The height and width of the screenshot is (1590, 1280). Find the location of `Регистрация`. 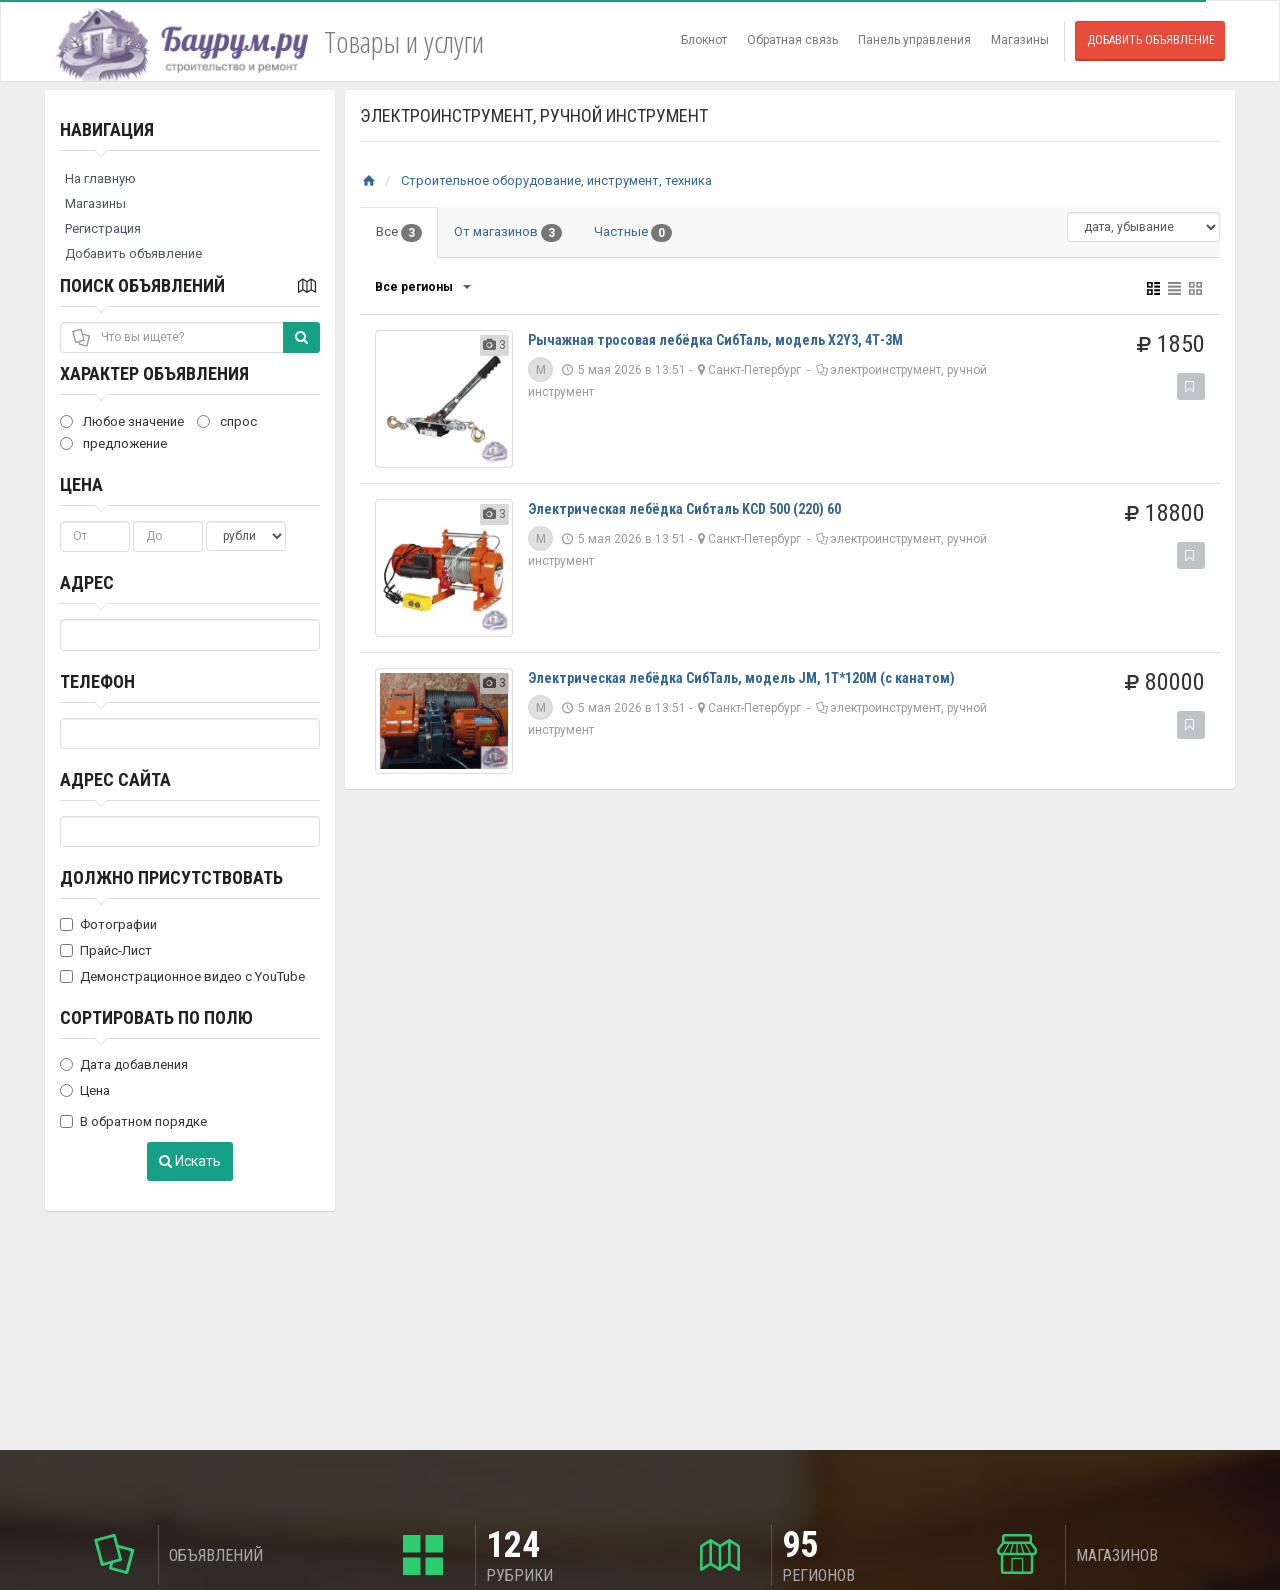

Регистрация is located at coordinates (103, 228).